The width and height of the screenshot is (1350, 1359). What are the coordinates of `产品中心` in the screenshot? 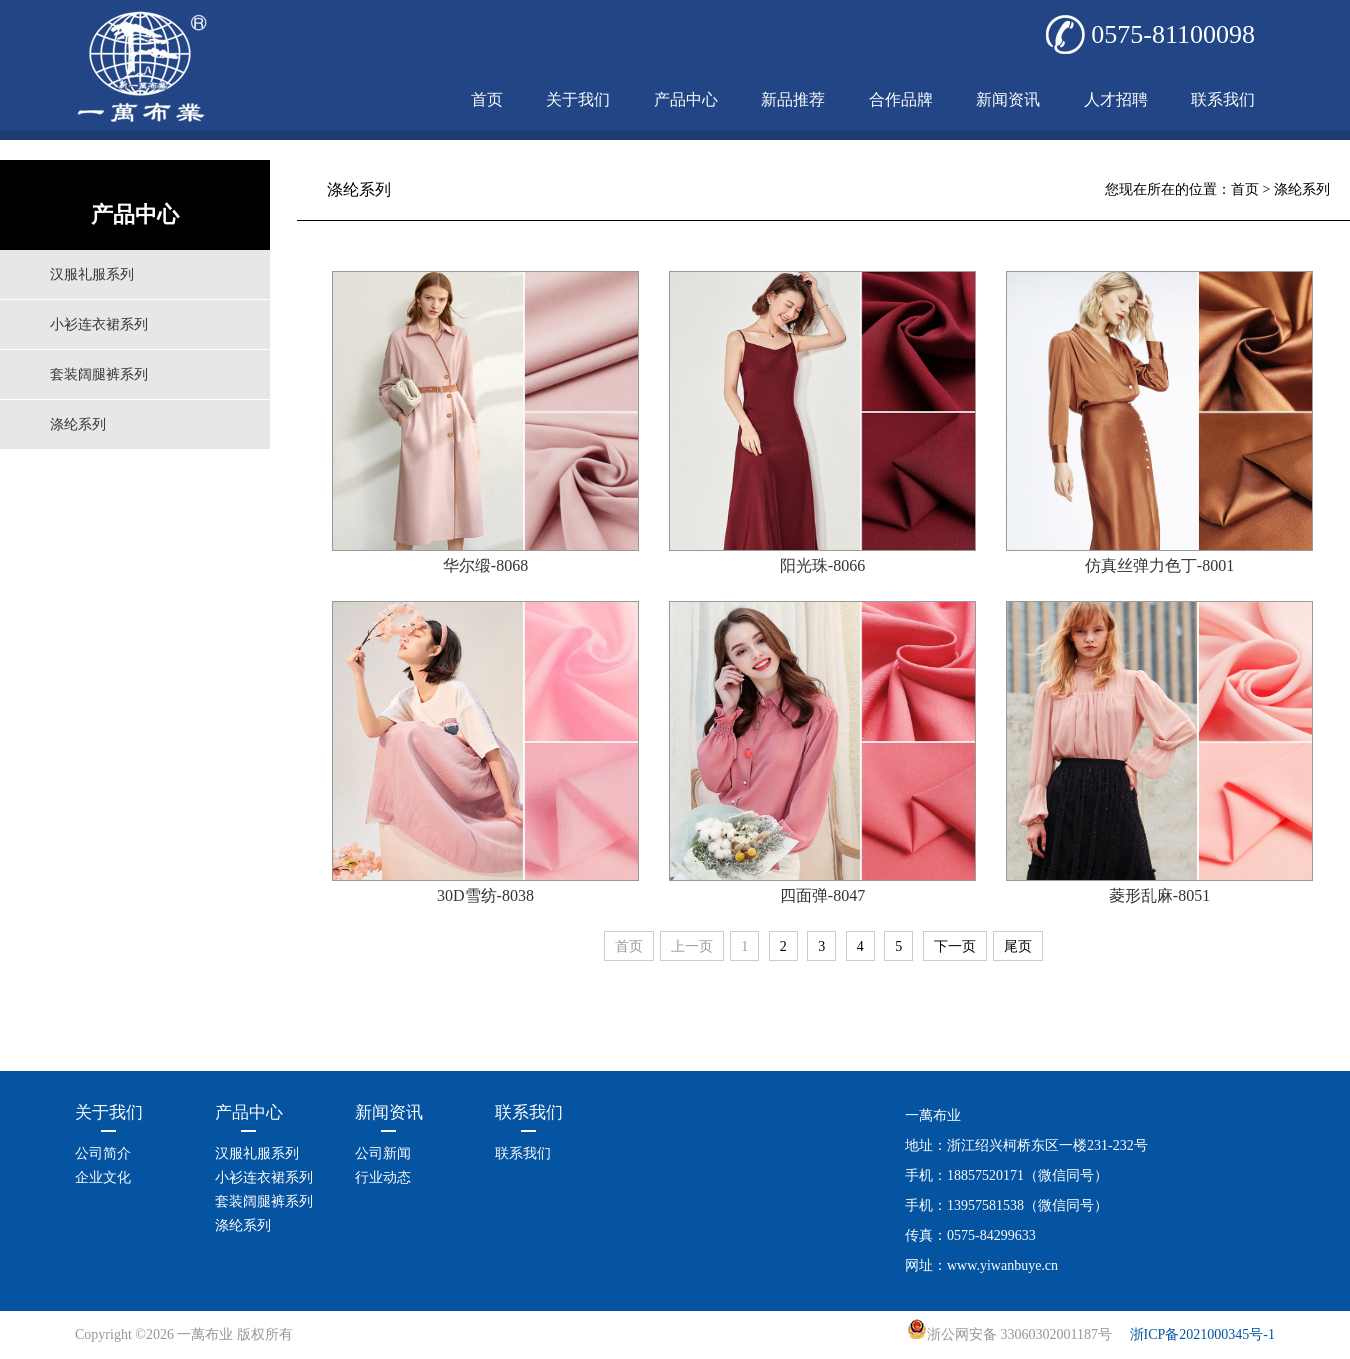 It's located at (686, 99).